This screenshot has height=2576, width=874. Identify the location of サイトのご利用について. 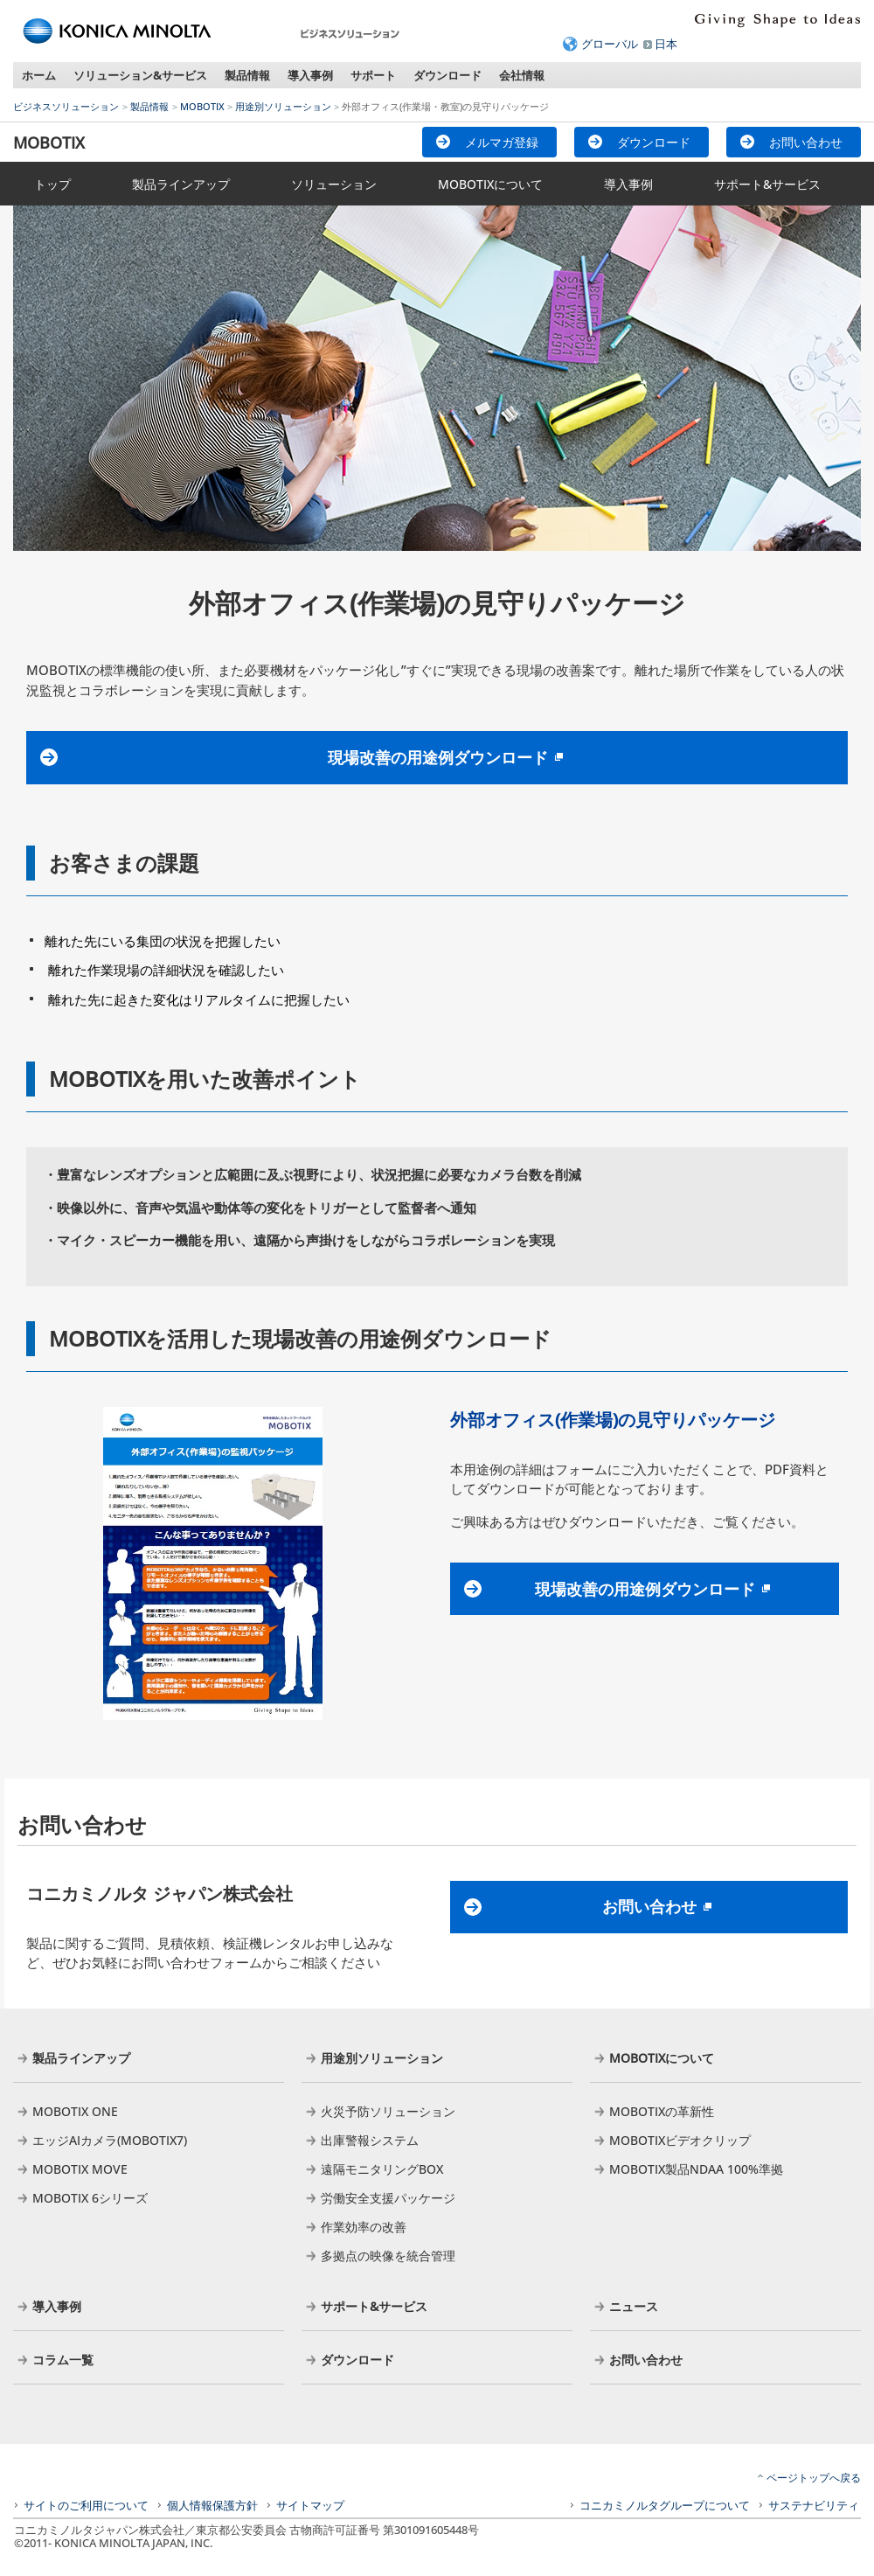
(86, 2505).